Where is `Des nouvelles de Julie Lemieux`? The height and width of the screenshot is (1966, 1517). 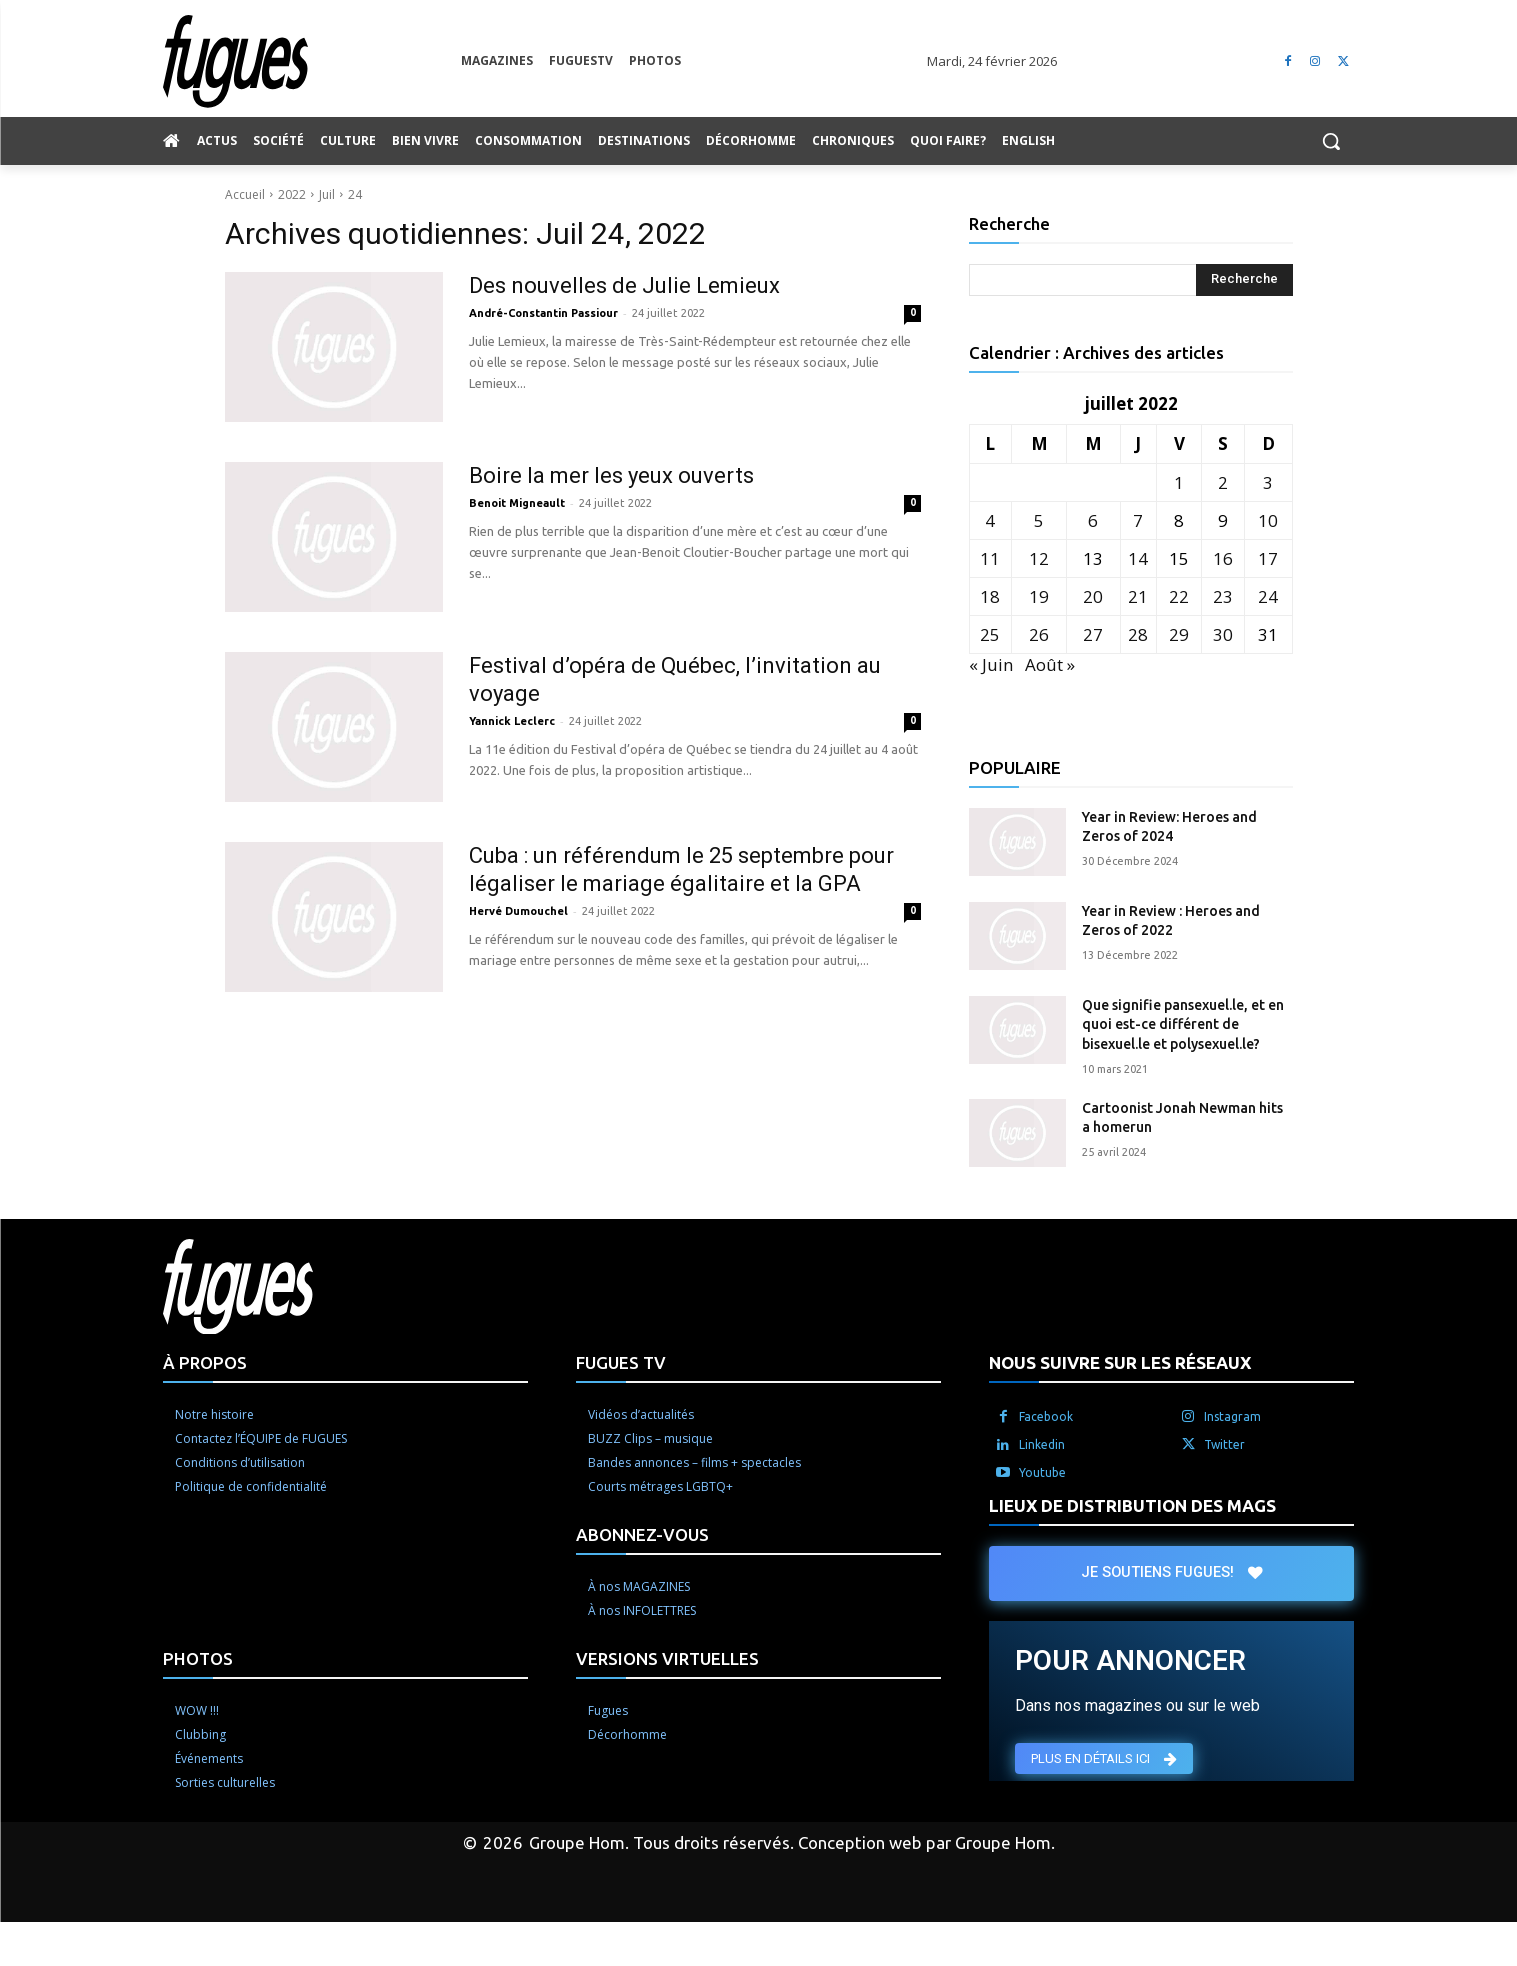
Des nouvelles de Julie Lemieux is located at coordinates (627, 285).